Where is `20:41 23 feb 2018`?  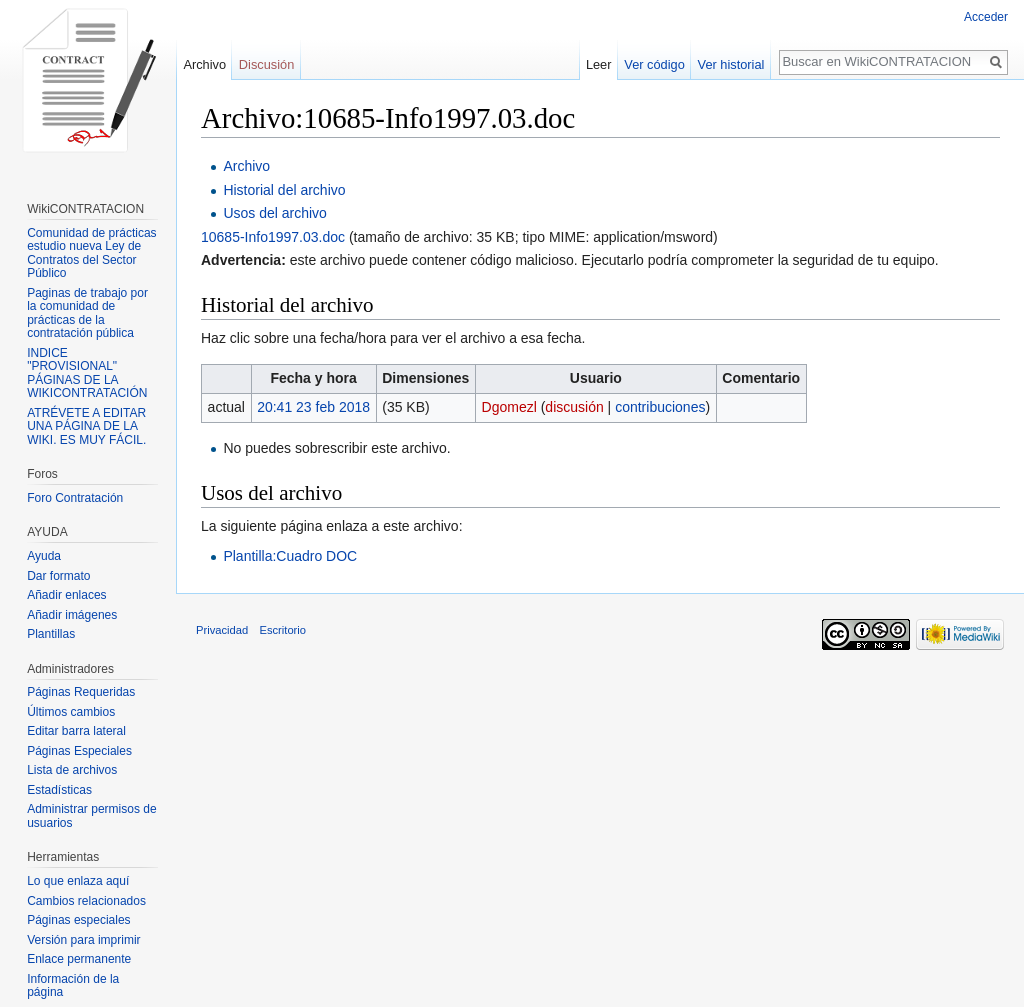
20:41 23 feb 2018 is located at coordinates (313, 407).